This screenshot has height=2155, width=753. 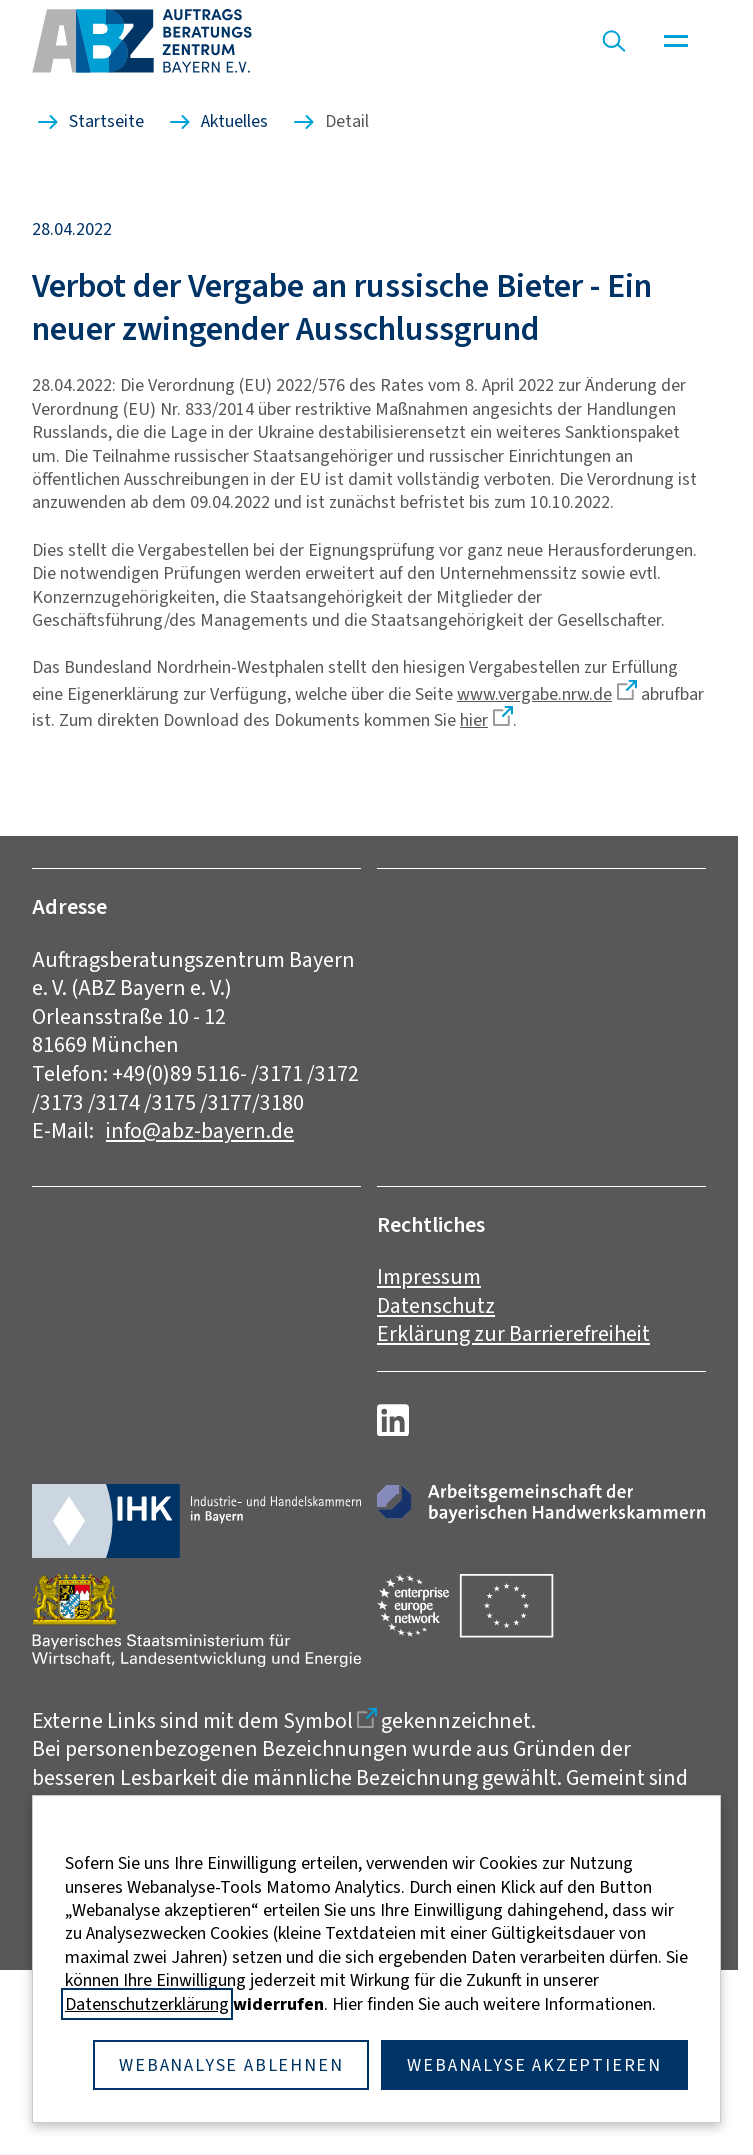 What do you see at coordinates (436, 1305) in the screenshot?
I see `Datenschutz` at bounding box center [436, 1305].